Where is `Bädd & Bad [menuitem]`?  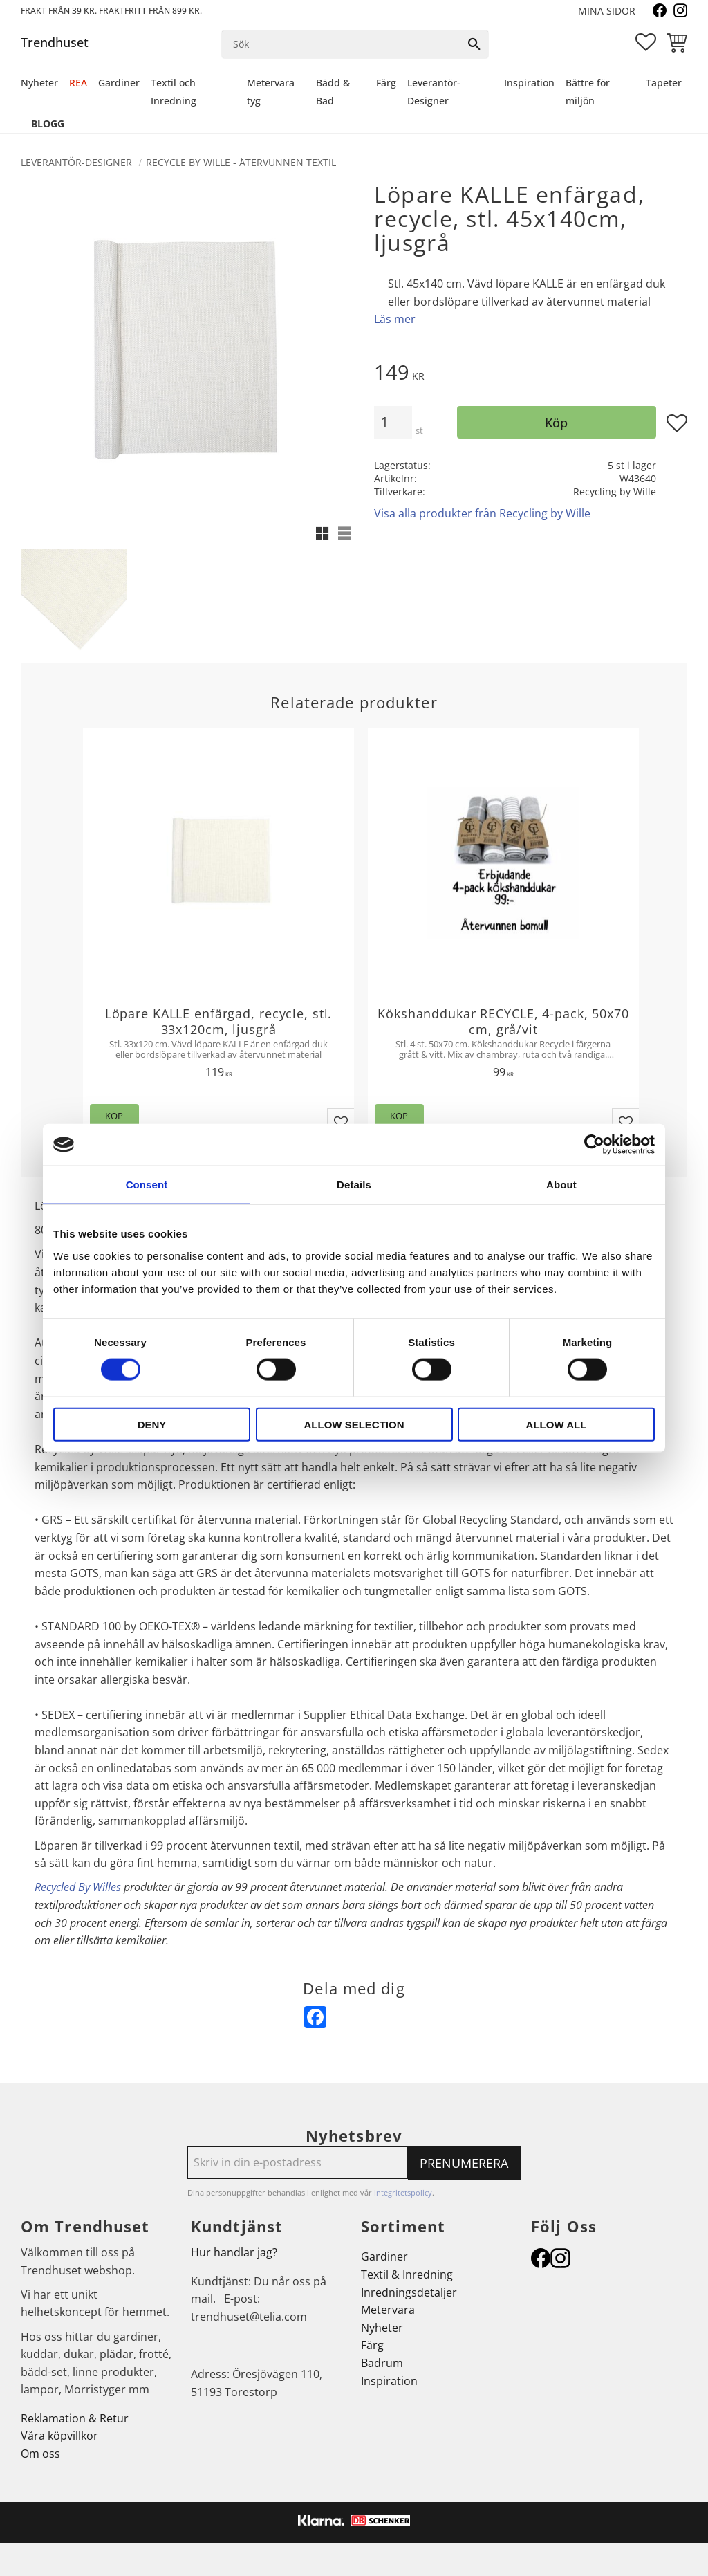
Bädd & Bad [menuitem] is located at coordinates (333, 91).